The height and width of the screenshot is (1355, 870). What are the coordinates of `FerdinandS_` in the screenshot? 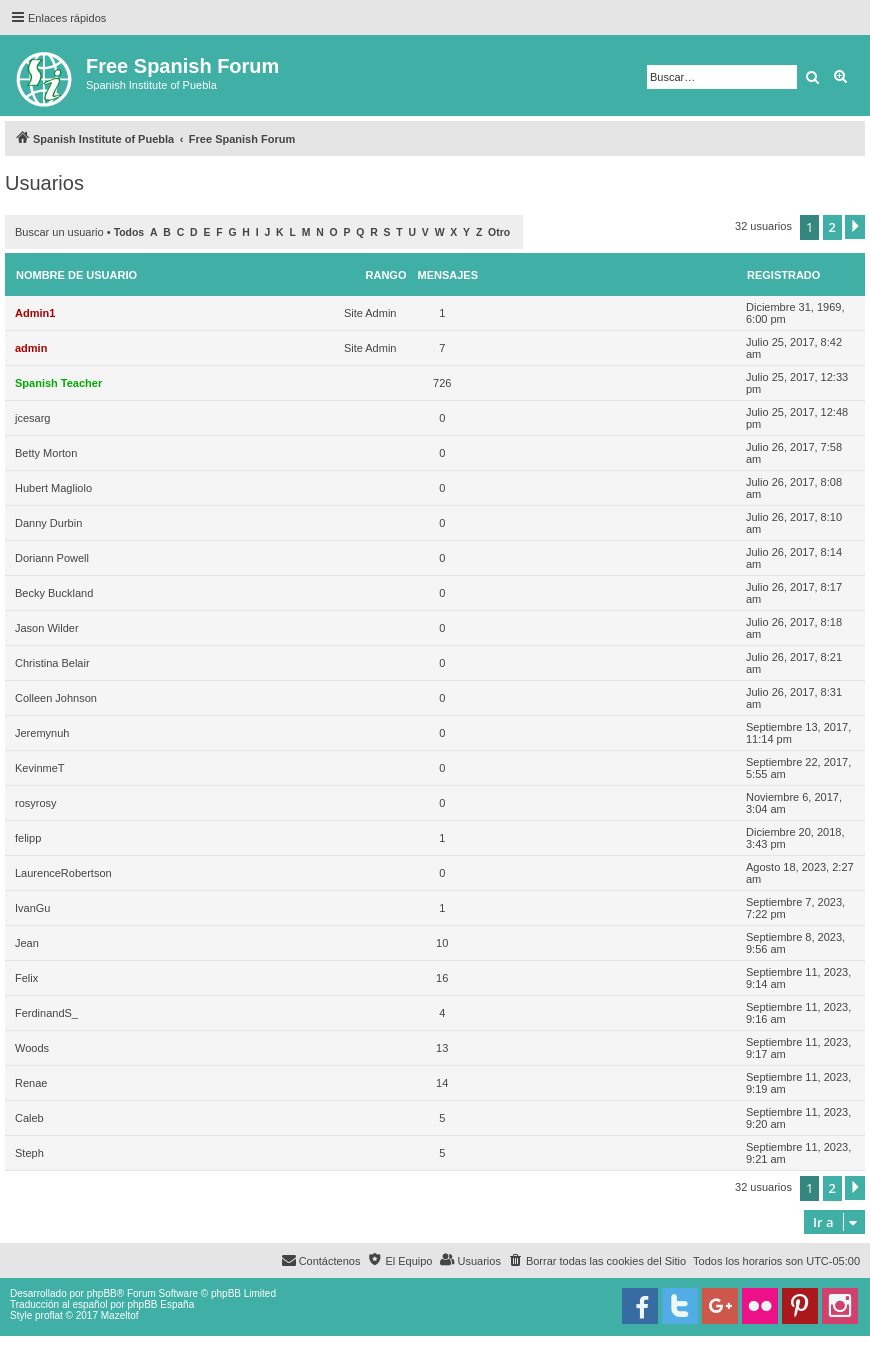 It's located at (46, 1013).